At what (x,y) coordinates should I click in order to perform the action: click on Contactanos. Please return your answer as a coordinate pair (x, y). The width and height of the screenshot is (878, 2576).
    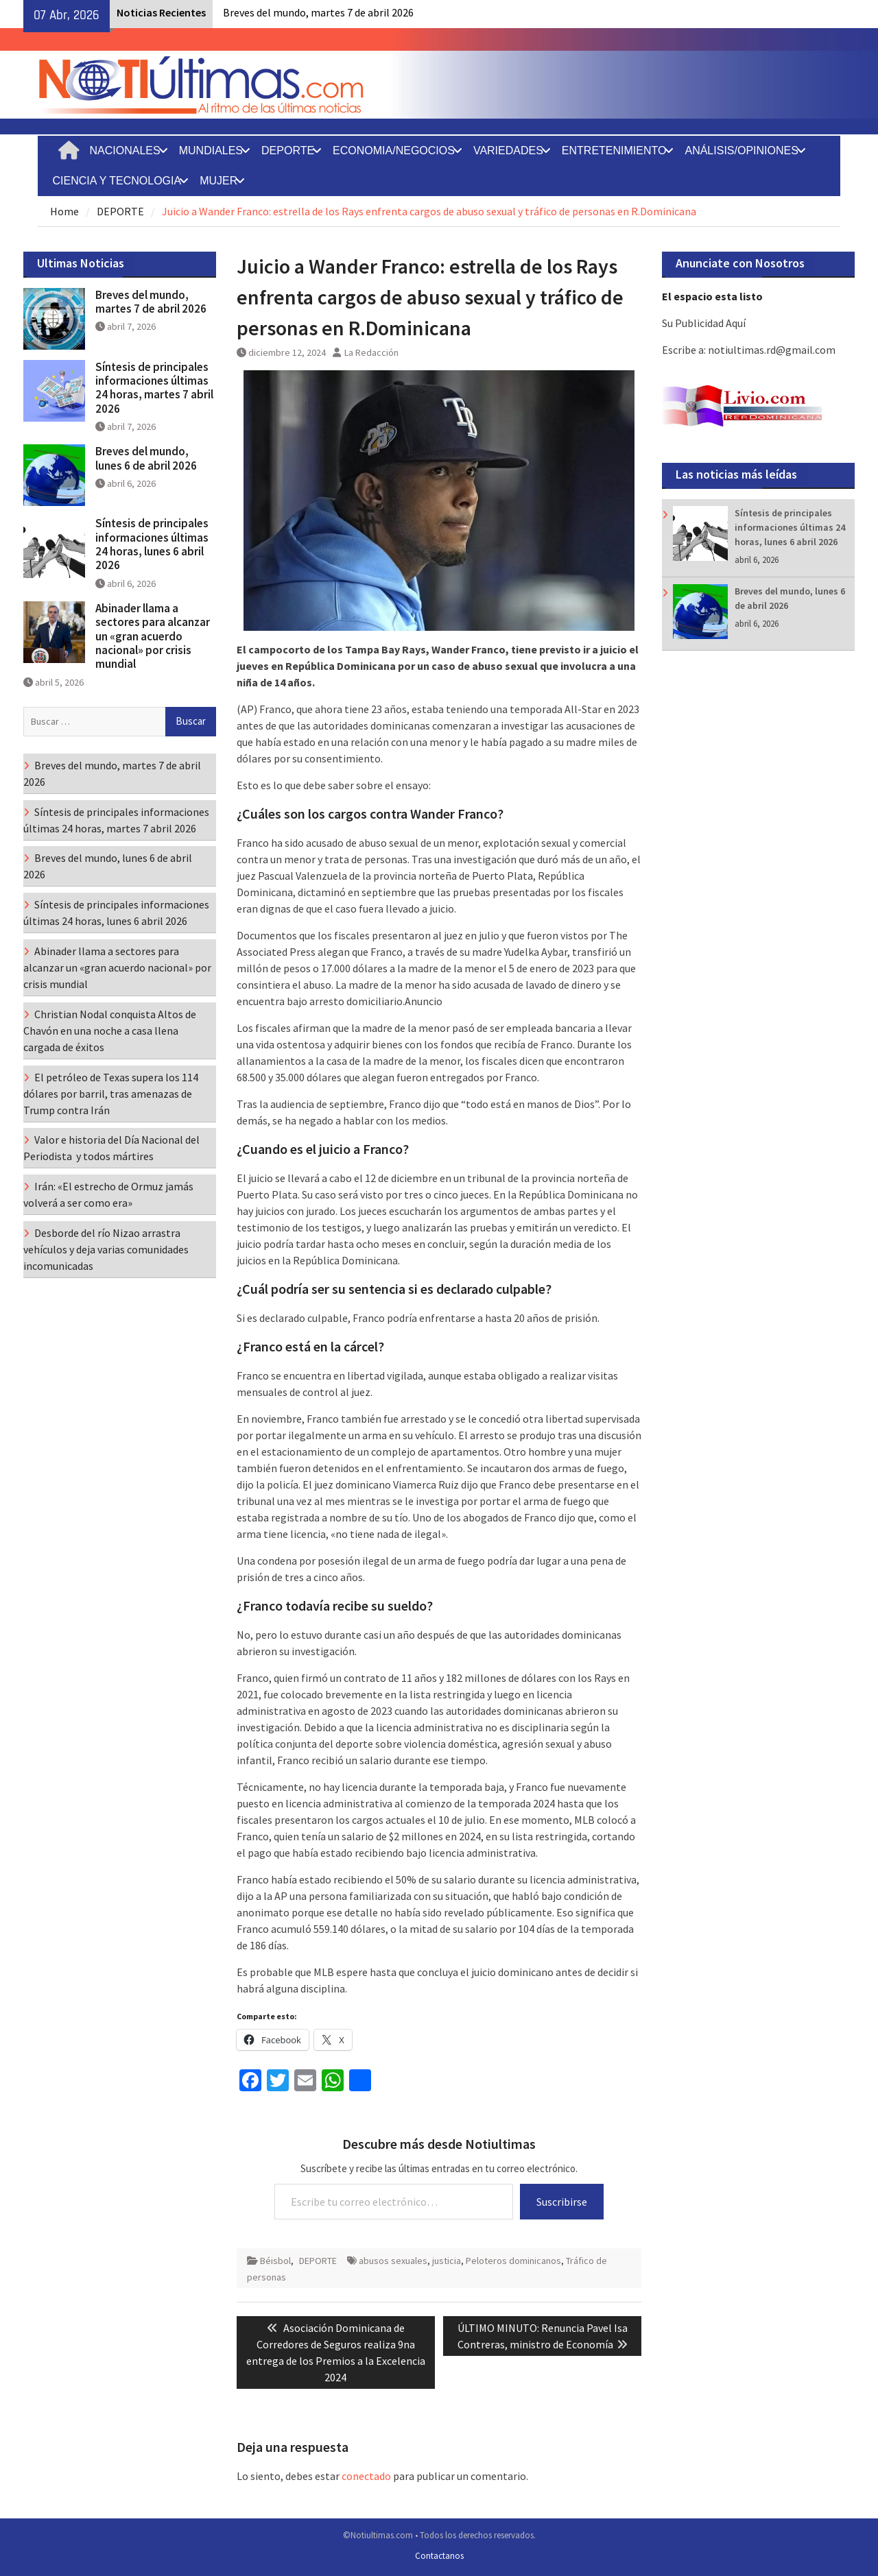
    Looking at the image, I should click on (439, 2556).